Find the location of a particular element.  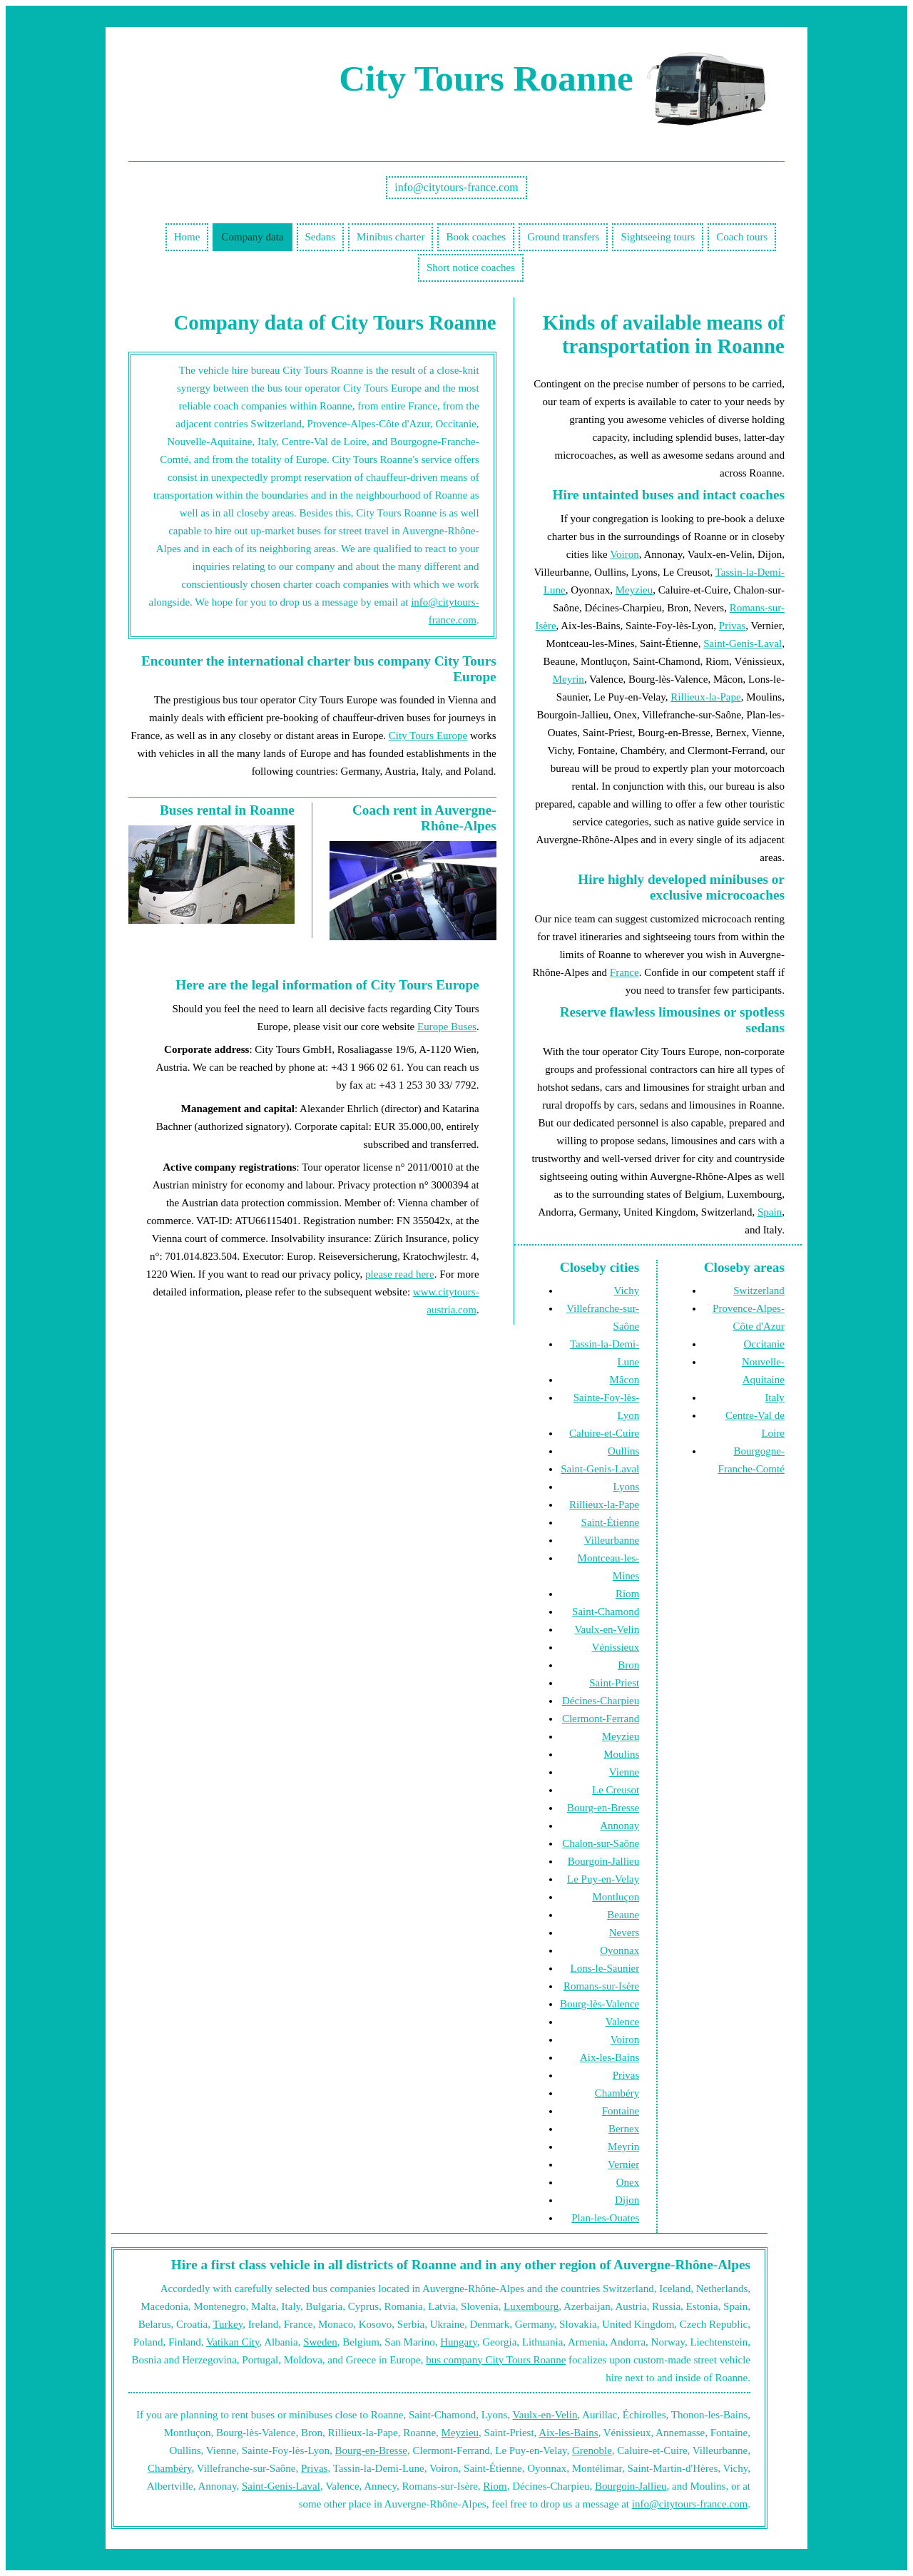

please read here is located at coordinates (399, 1274).